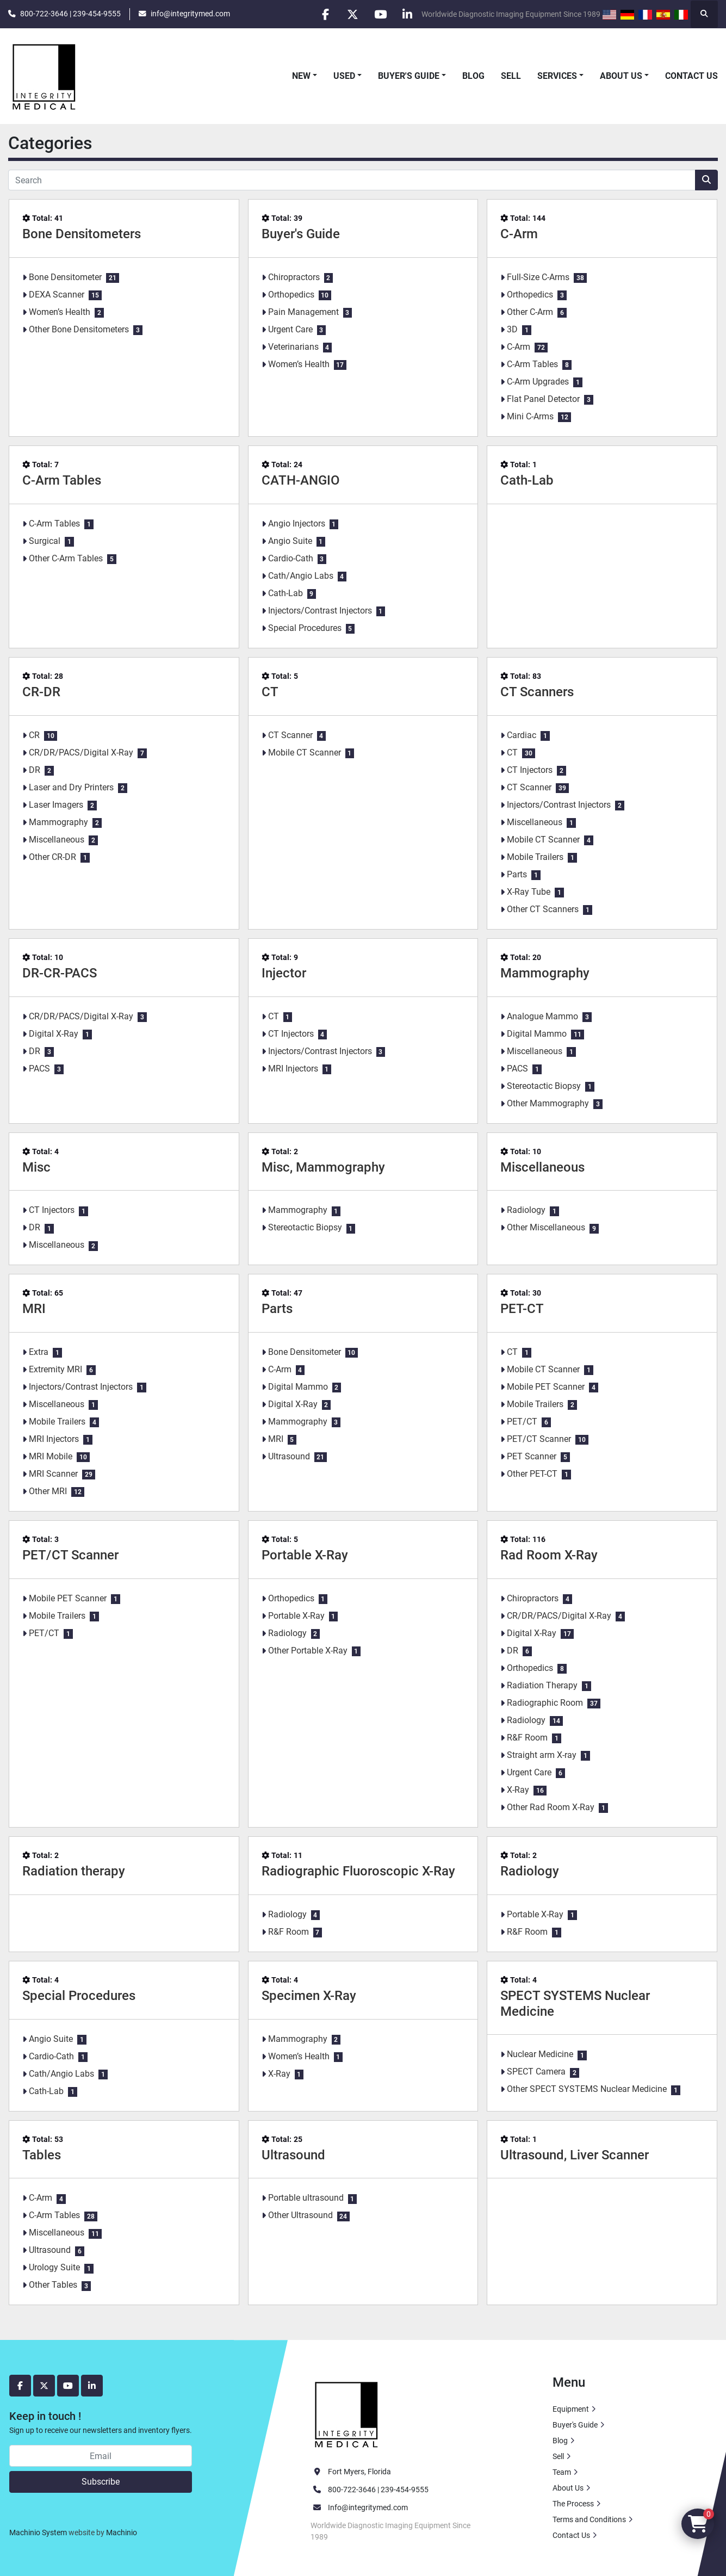 The height and width of the screenshot is (2576, 726). Describe the element at coordinates (34, 735) in the screenshot. I see `CR` at that location.